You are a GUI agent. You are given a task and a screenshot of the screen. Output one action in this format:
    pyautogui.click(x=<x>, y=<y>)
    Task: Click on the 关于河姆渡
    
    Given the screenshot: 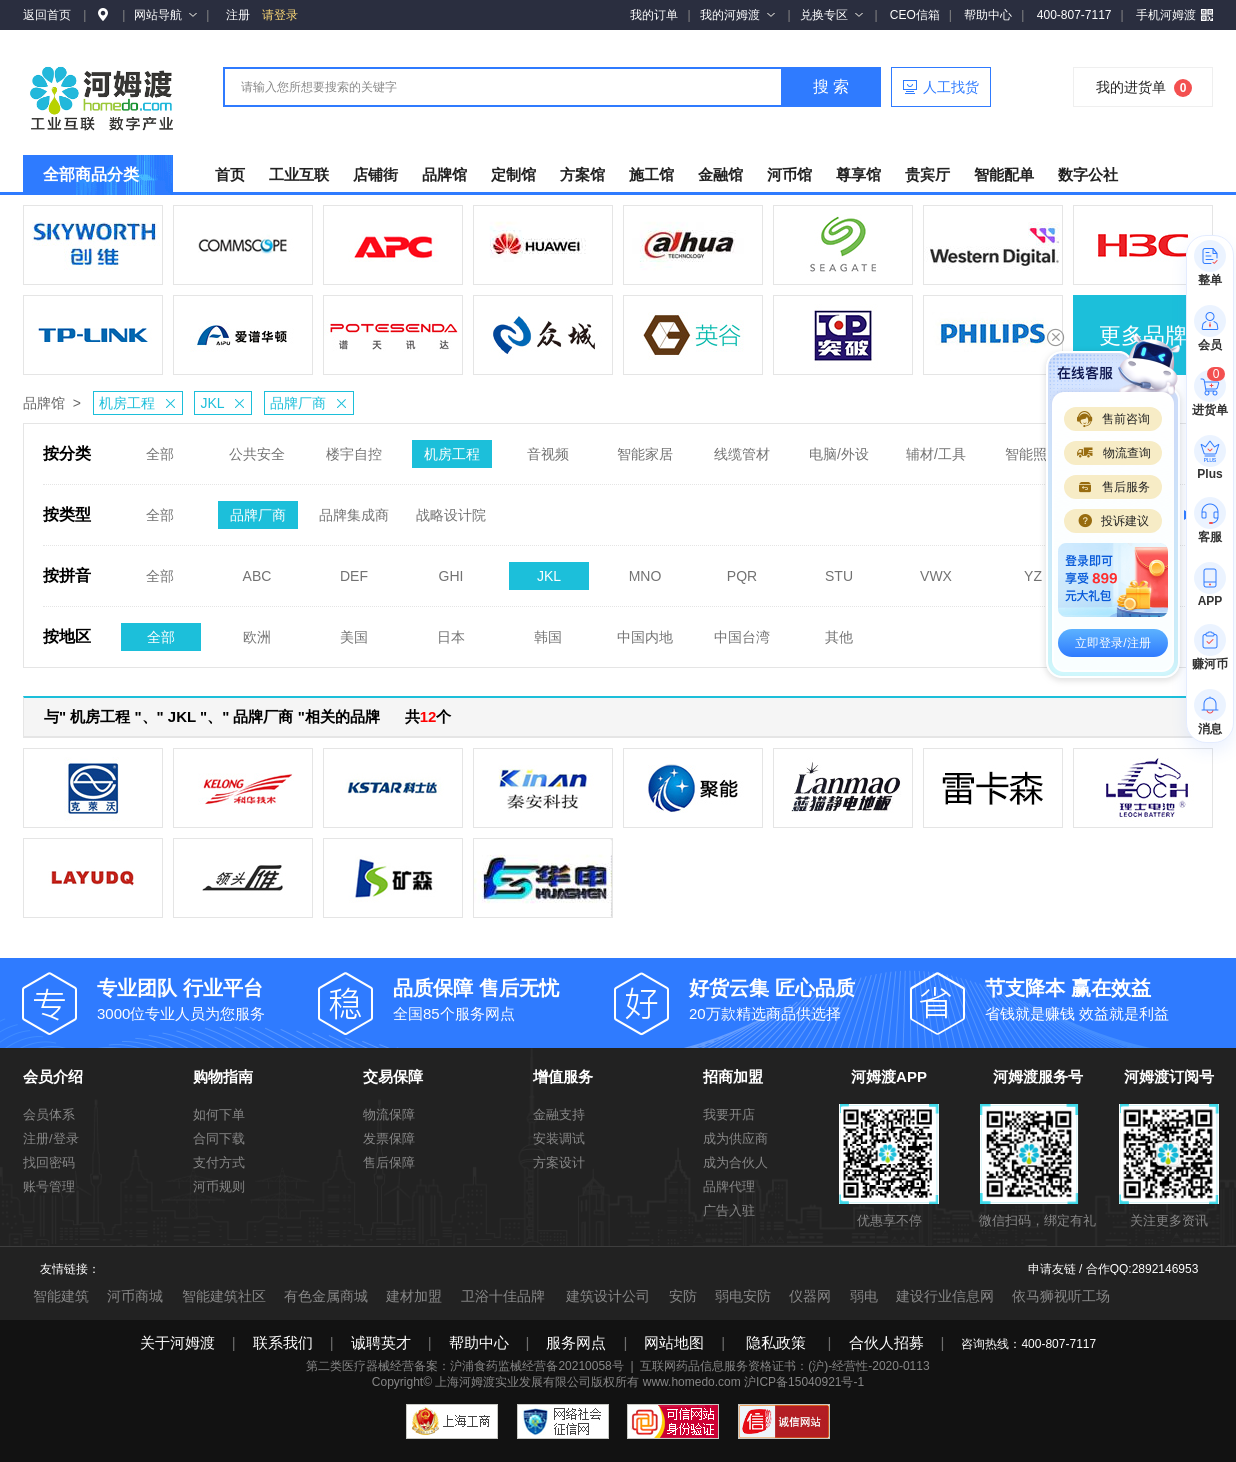 What is the action you would take?
    pyautogui.click(x=177, y=1342)
    